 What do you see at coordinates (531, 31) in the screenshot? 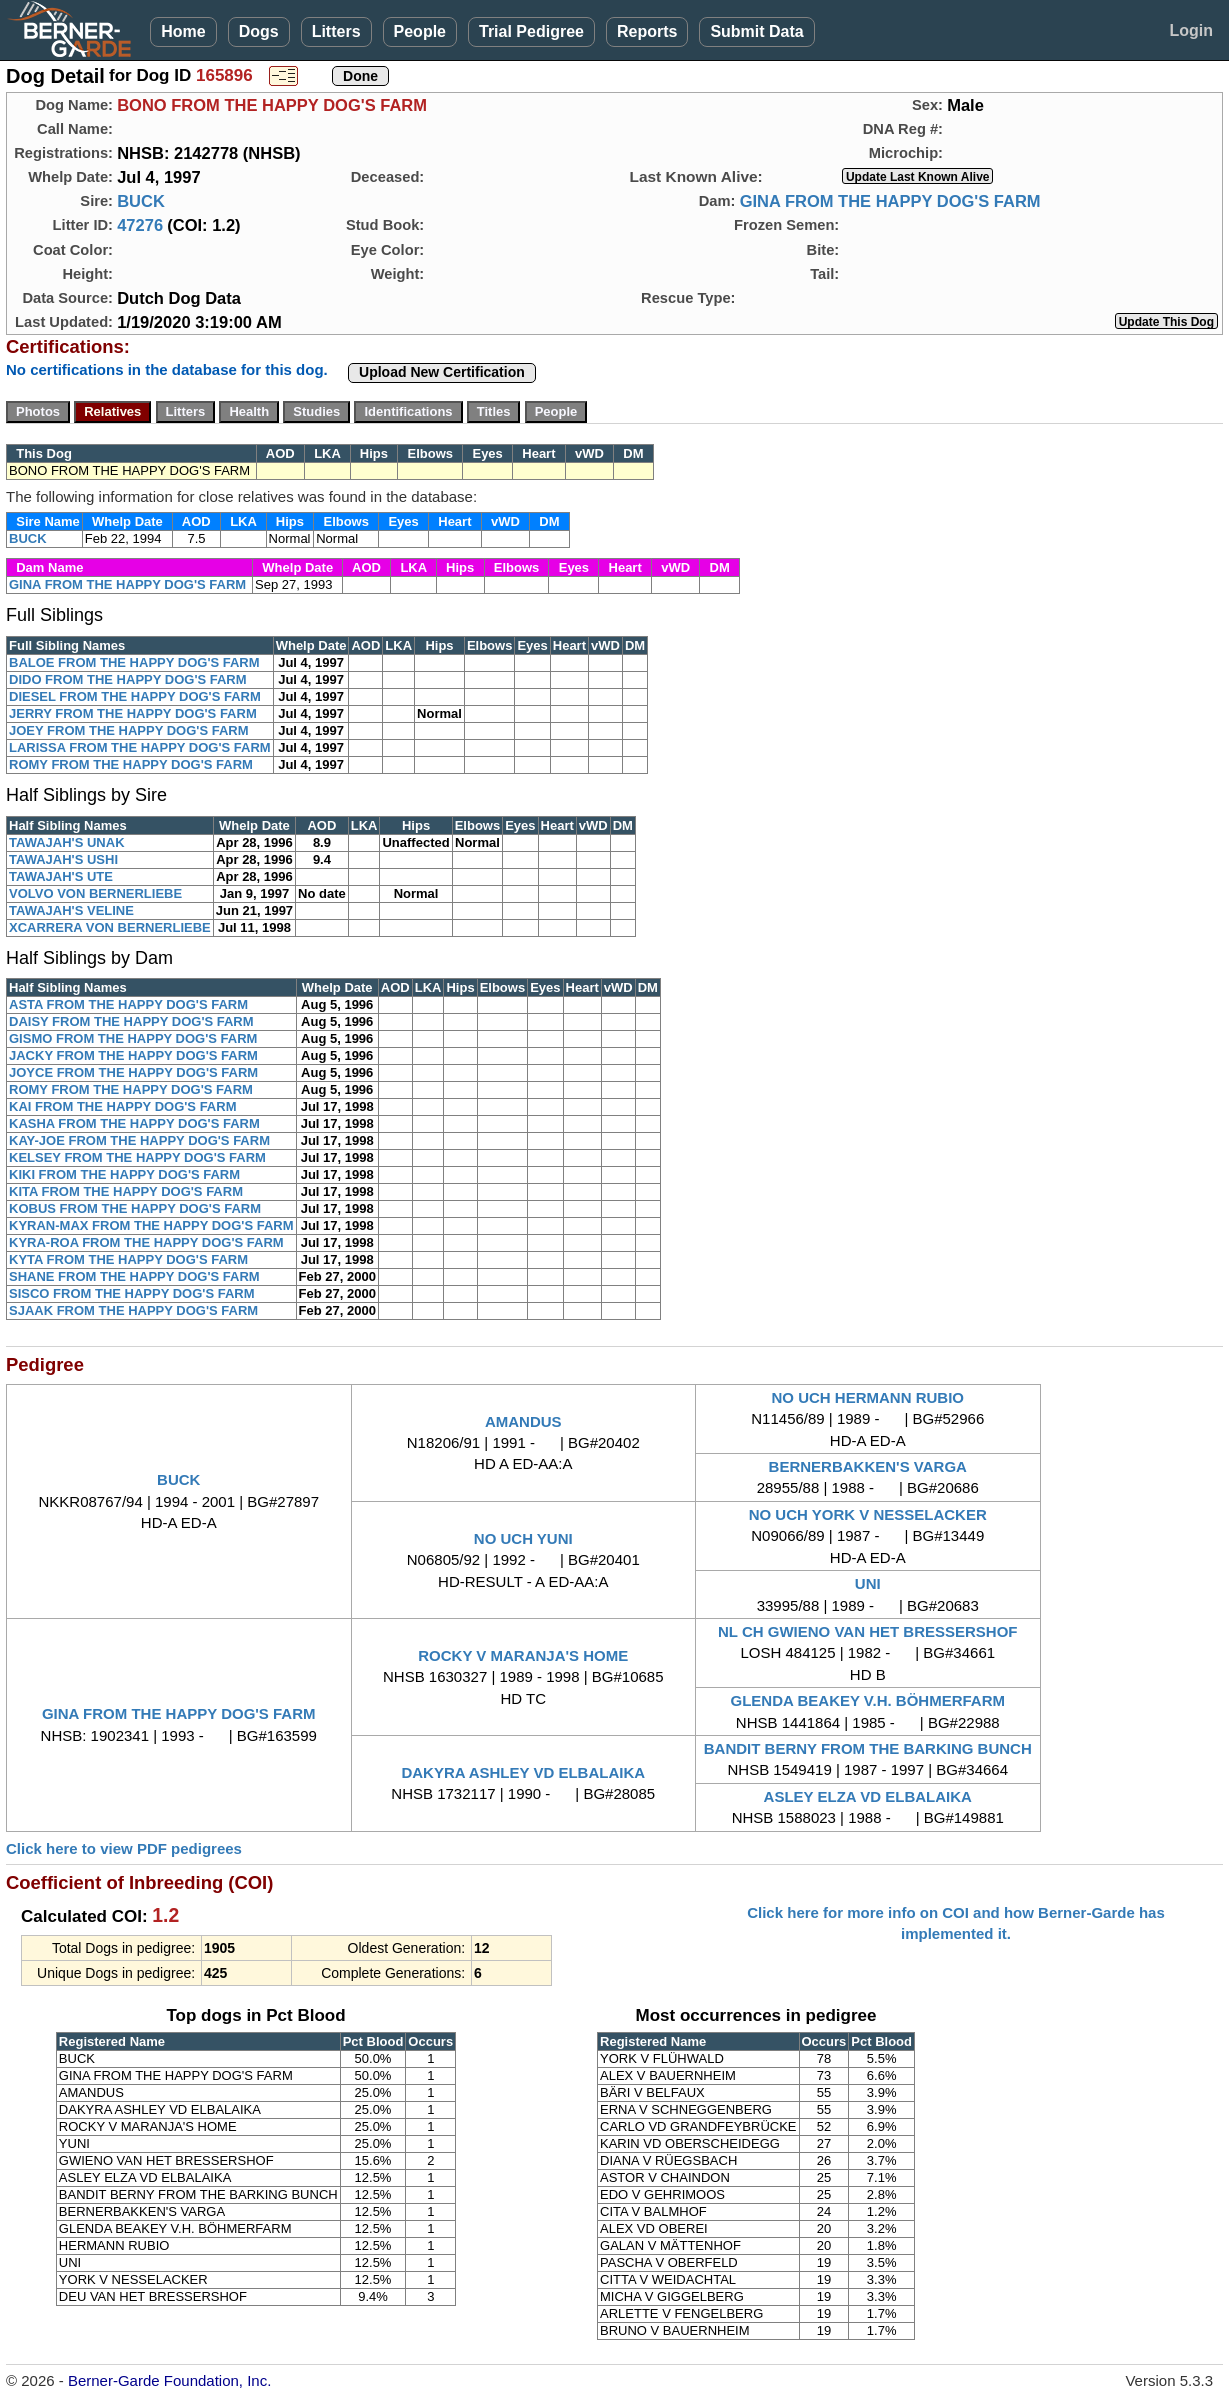
I see `Trial Pedigree` at bounding box center [531, 31].